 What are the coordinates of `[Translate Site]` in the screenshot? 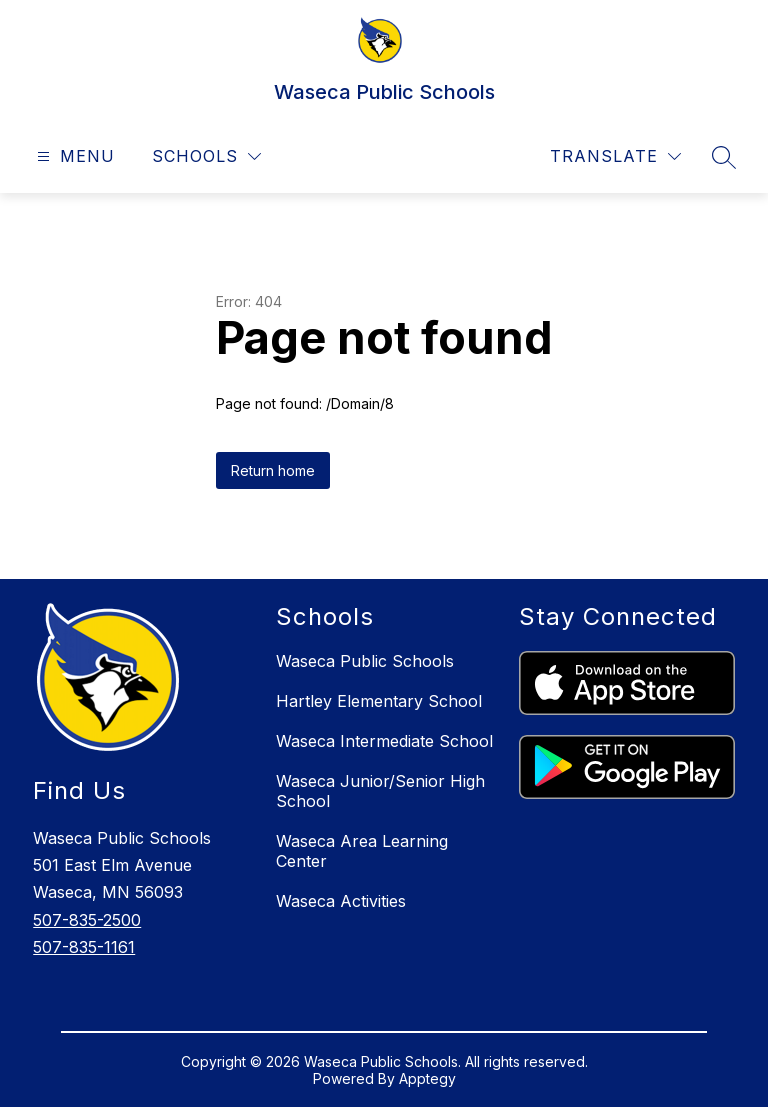 It's located at (615, 156).